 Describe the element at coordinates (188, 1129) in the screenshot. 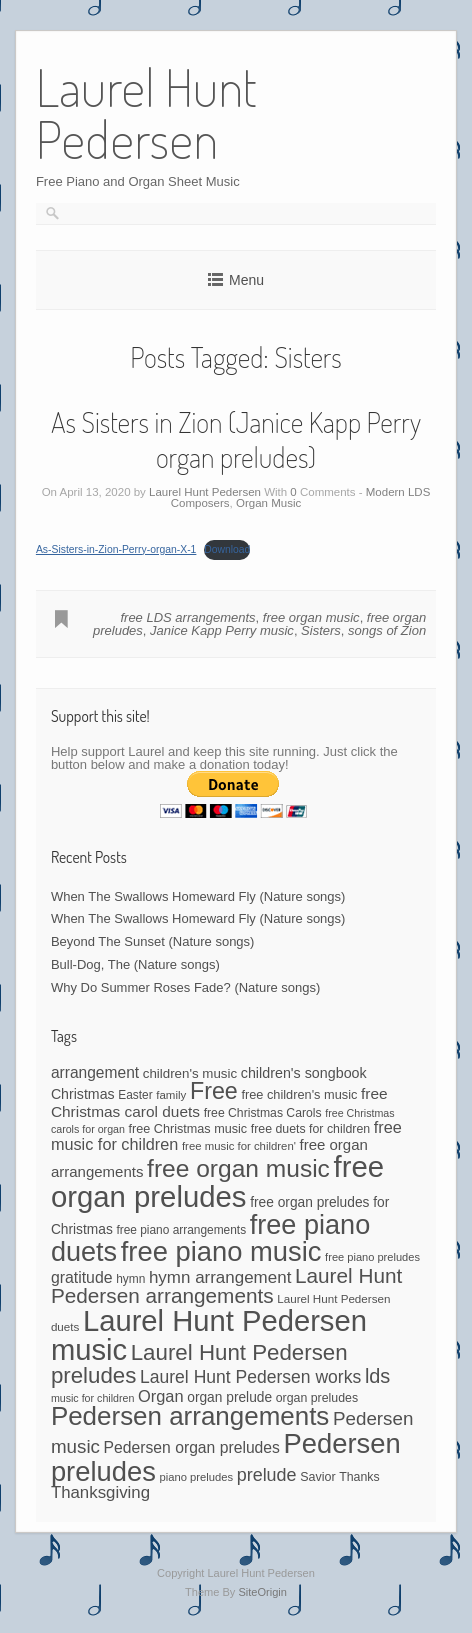

I see `free Christmas music [free Christmas music (47 items)]` at that location.